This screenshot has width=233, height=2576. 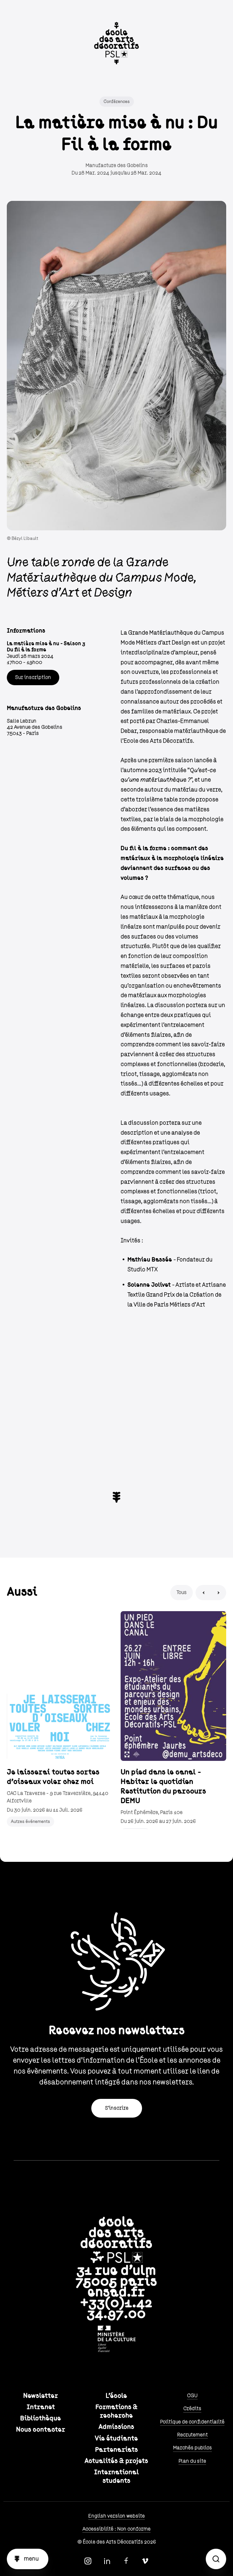 What do you see at coordinates (107, 2561) in the screenshot?
I see `Linkedin` at bounding box center [107, 2561].